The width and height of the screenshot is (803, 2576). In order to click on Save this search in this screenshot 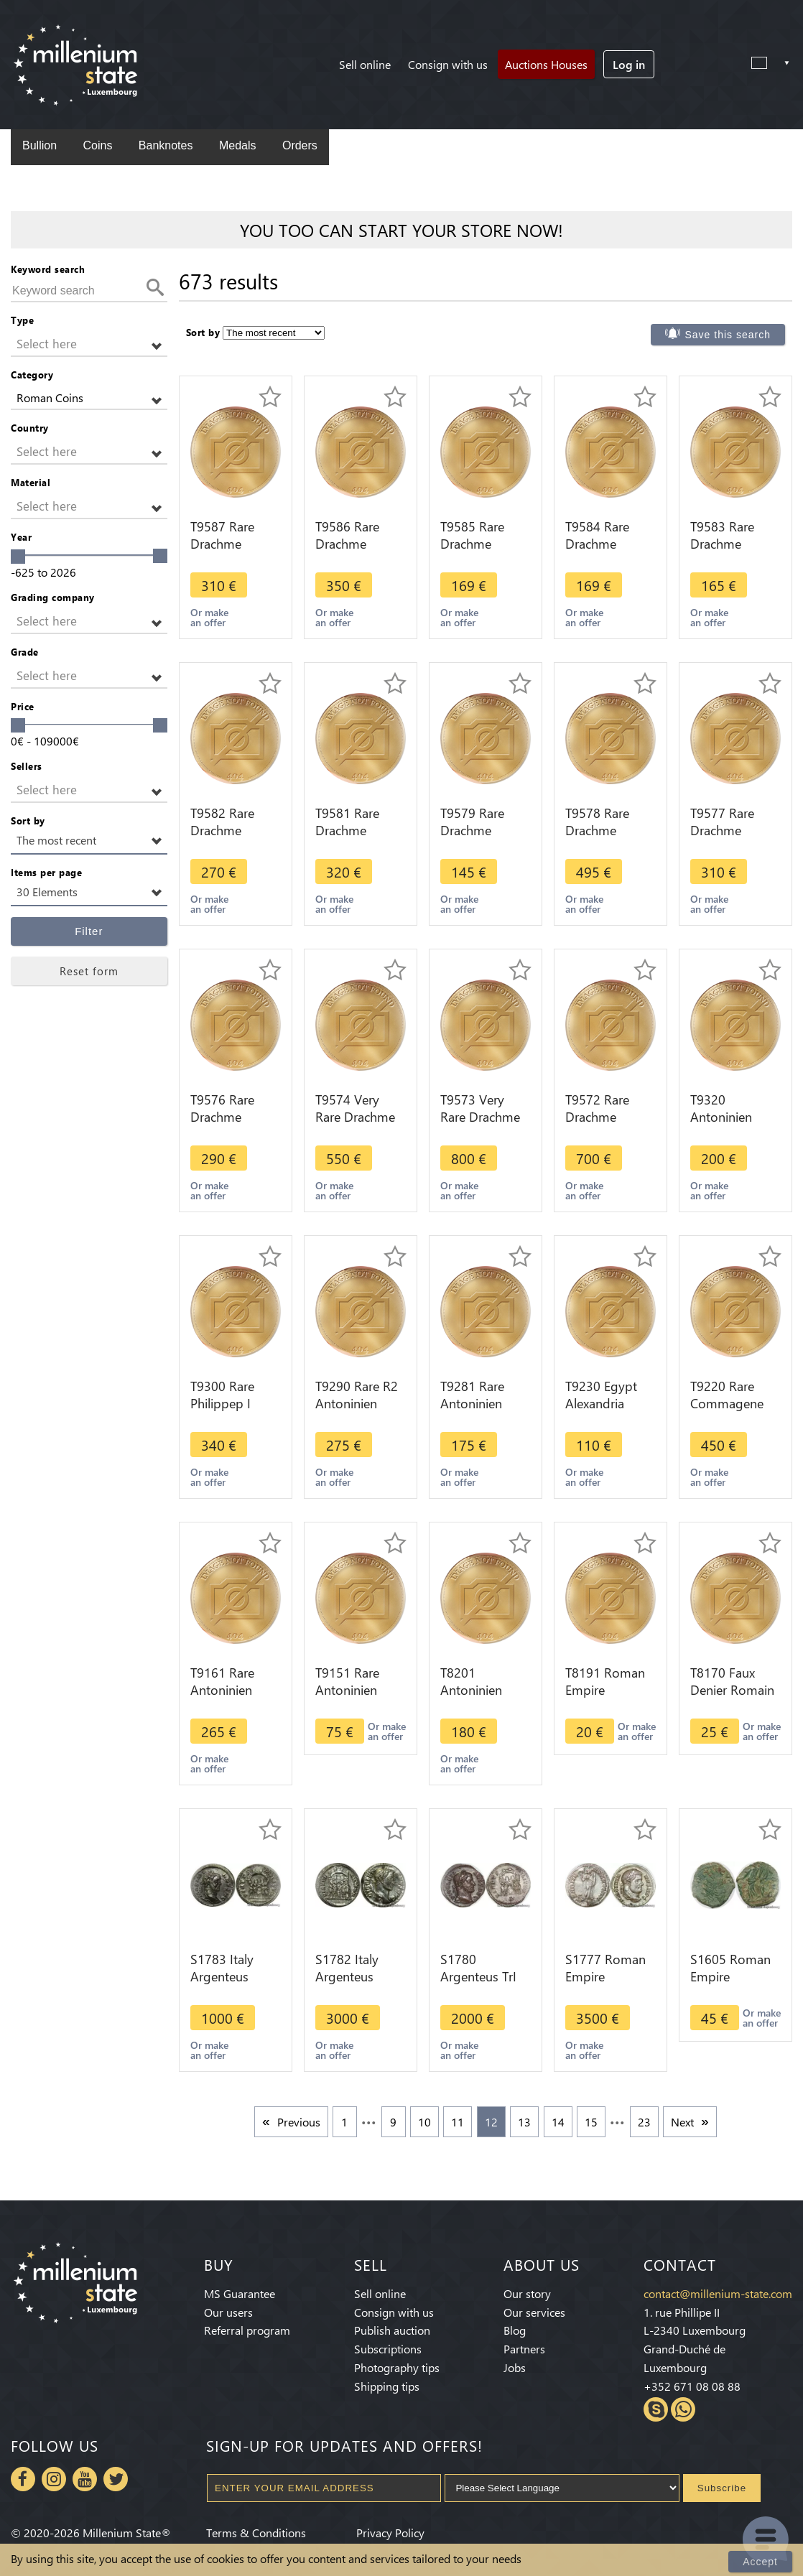, I will do `click(727, 334)`.